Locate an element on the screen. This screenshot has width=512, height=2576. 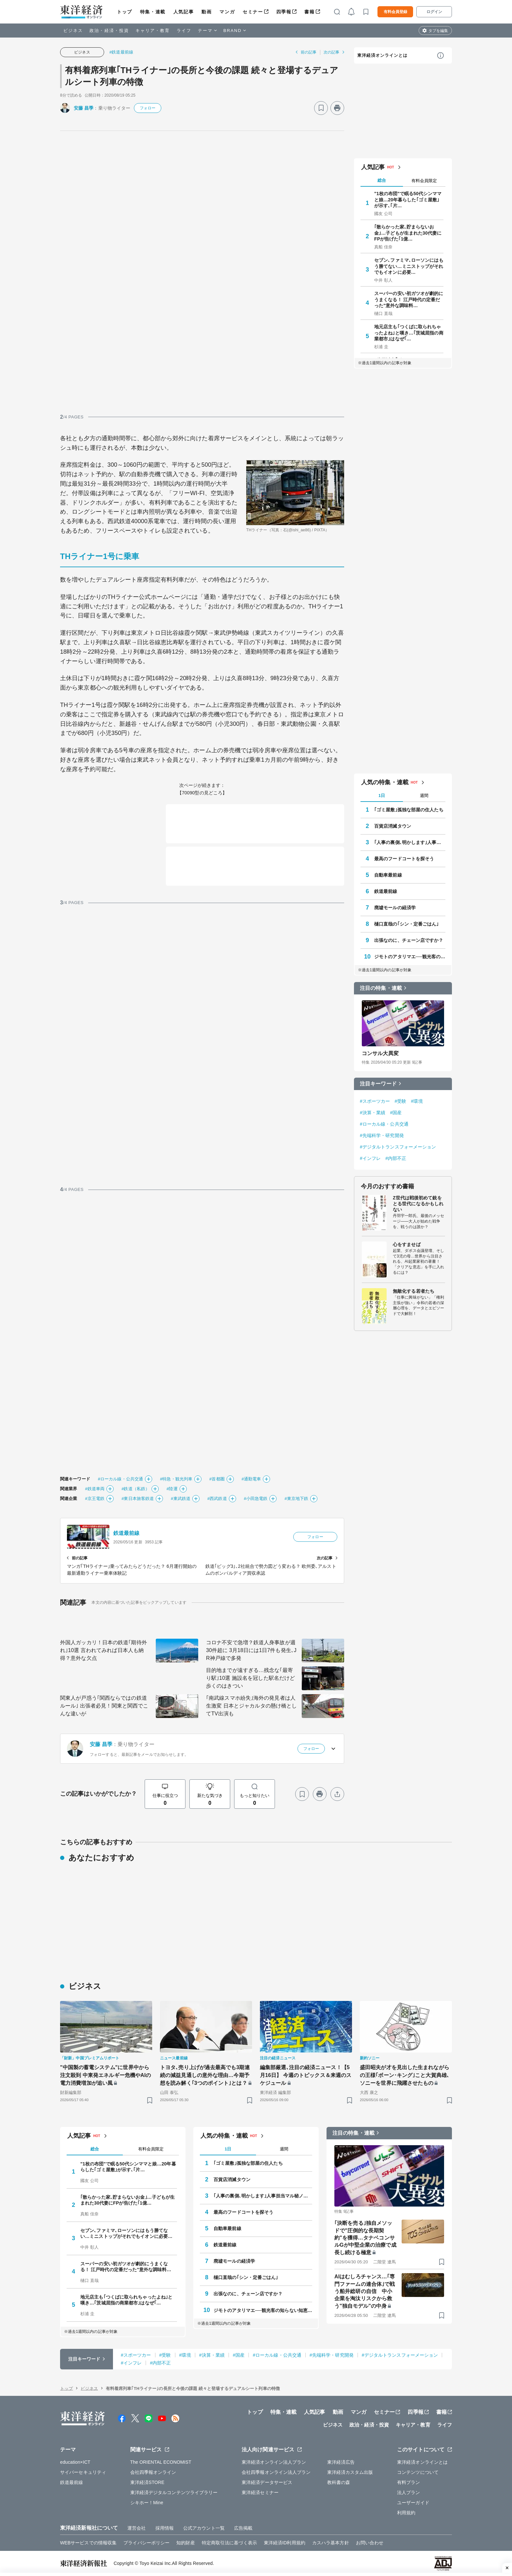
次の記事 is located at coordinates (331, 52).